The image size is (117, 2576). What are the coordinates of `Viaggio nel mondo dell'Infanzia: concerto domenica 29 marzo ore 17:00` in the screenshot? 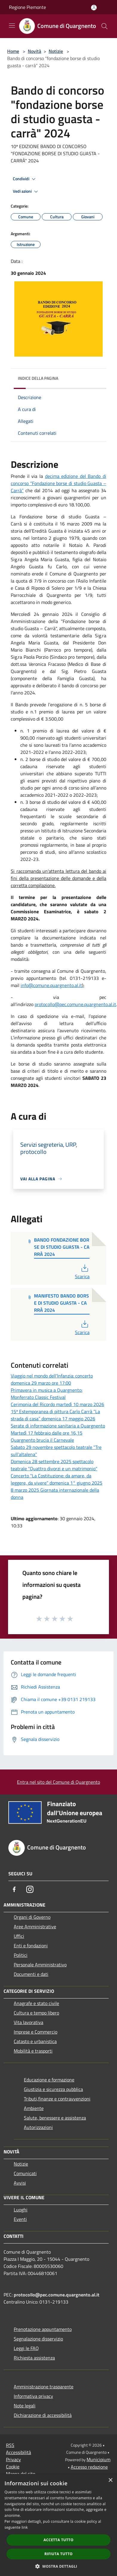 It's located at (52, 1379).